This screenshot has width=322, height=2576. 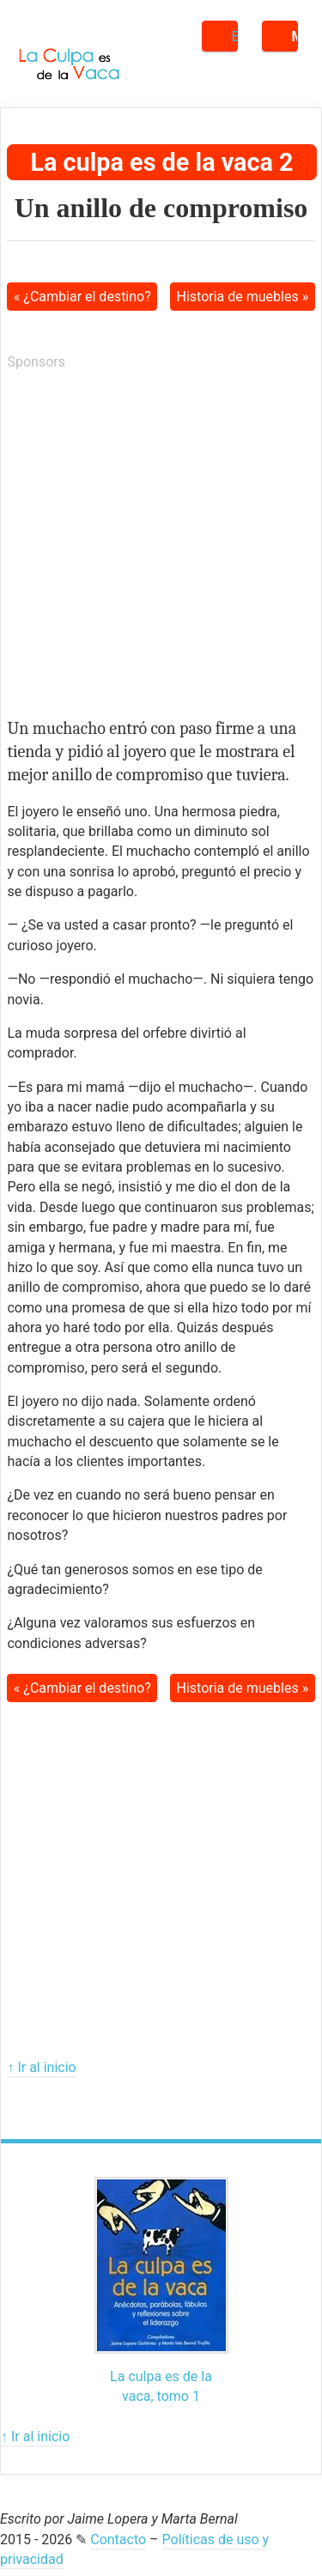 I want to click on [Advertisement], so click(x=161, y=547).